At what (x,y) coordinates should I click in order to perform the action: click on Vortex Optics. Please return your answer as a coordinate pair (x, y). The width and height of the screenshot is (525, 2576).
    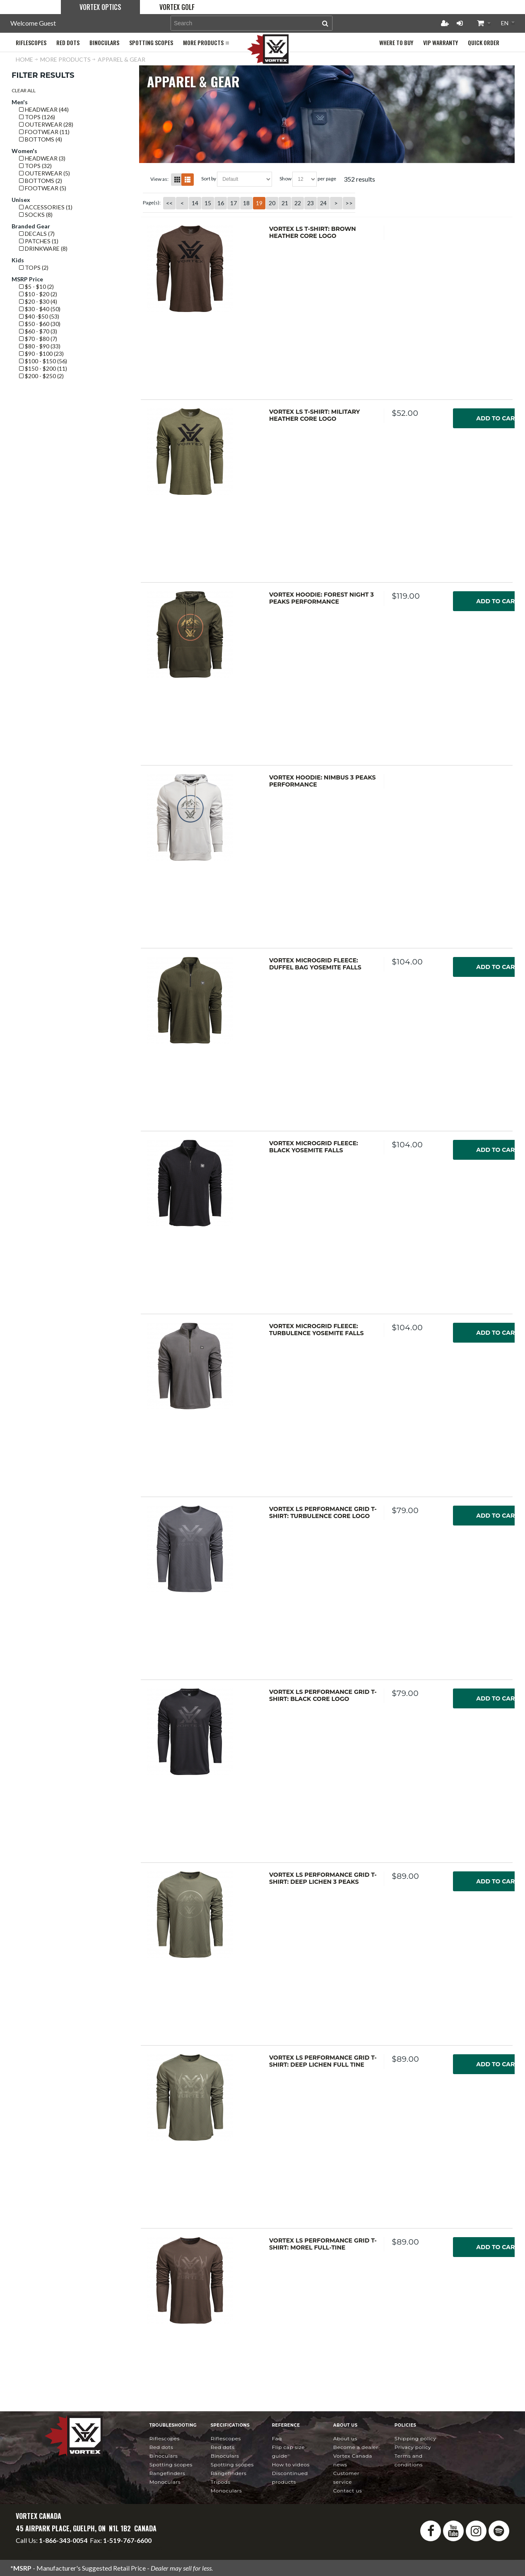
    Looking at the image, I should click on (100, 7).